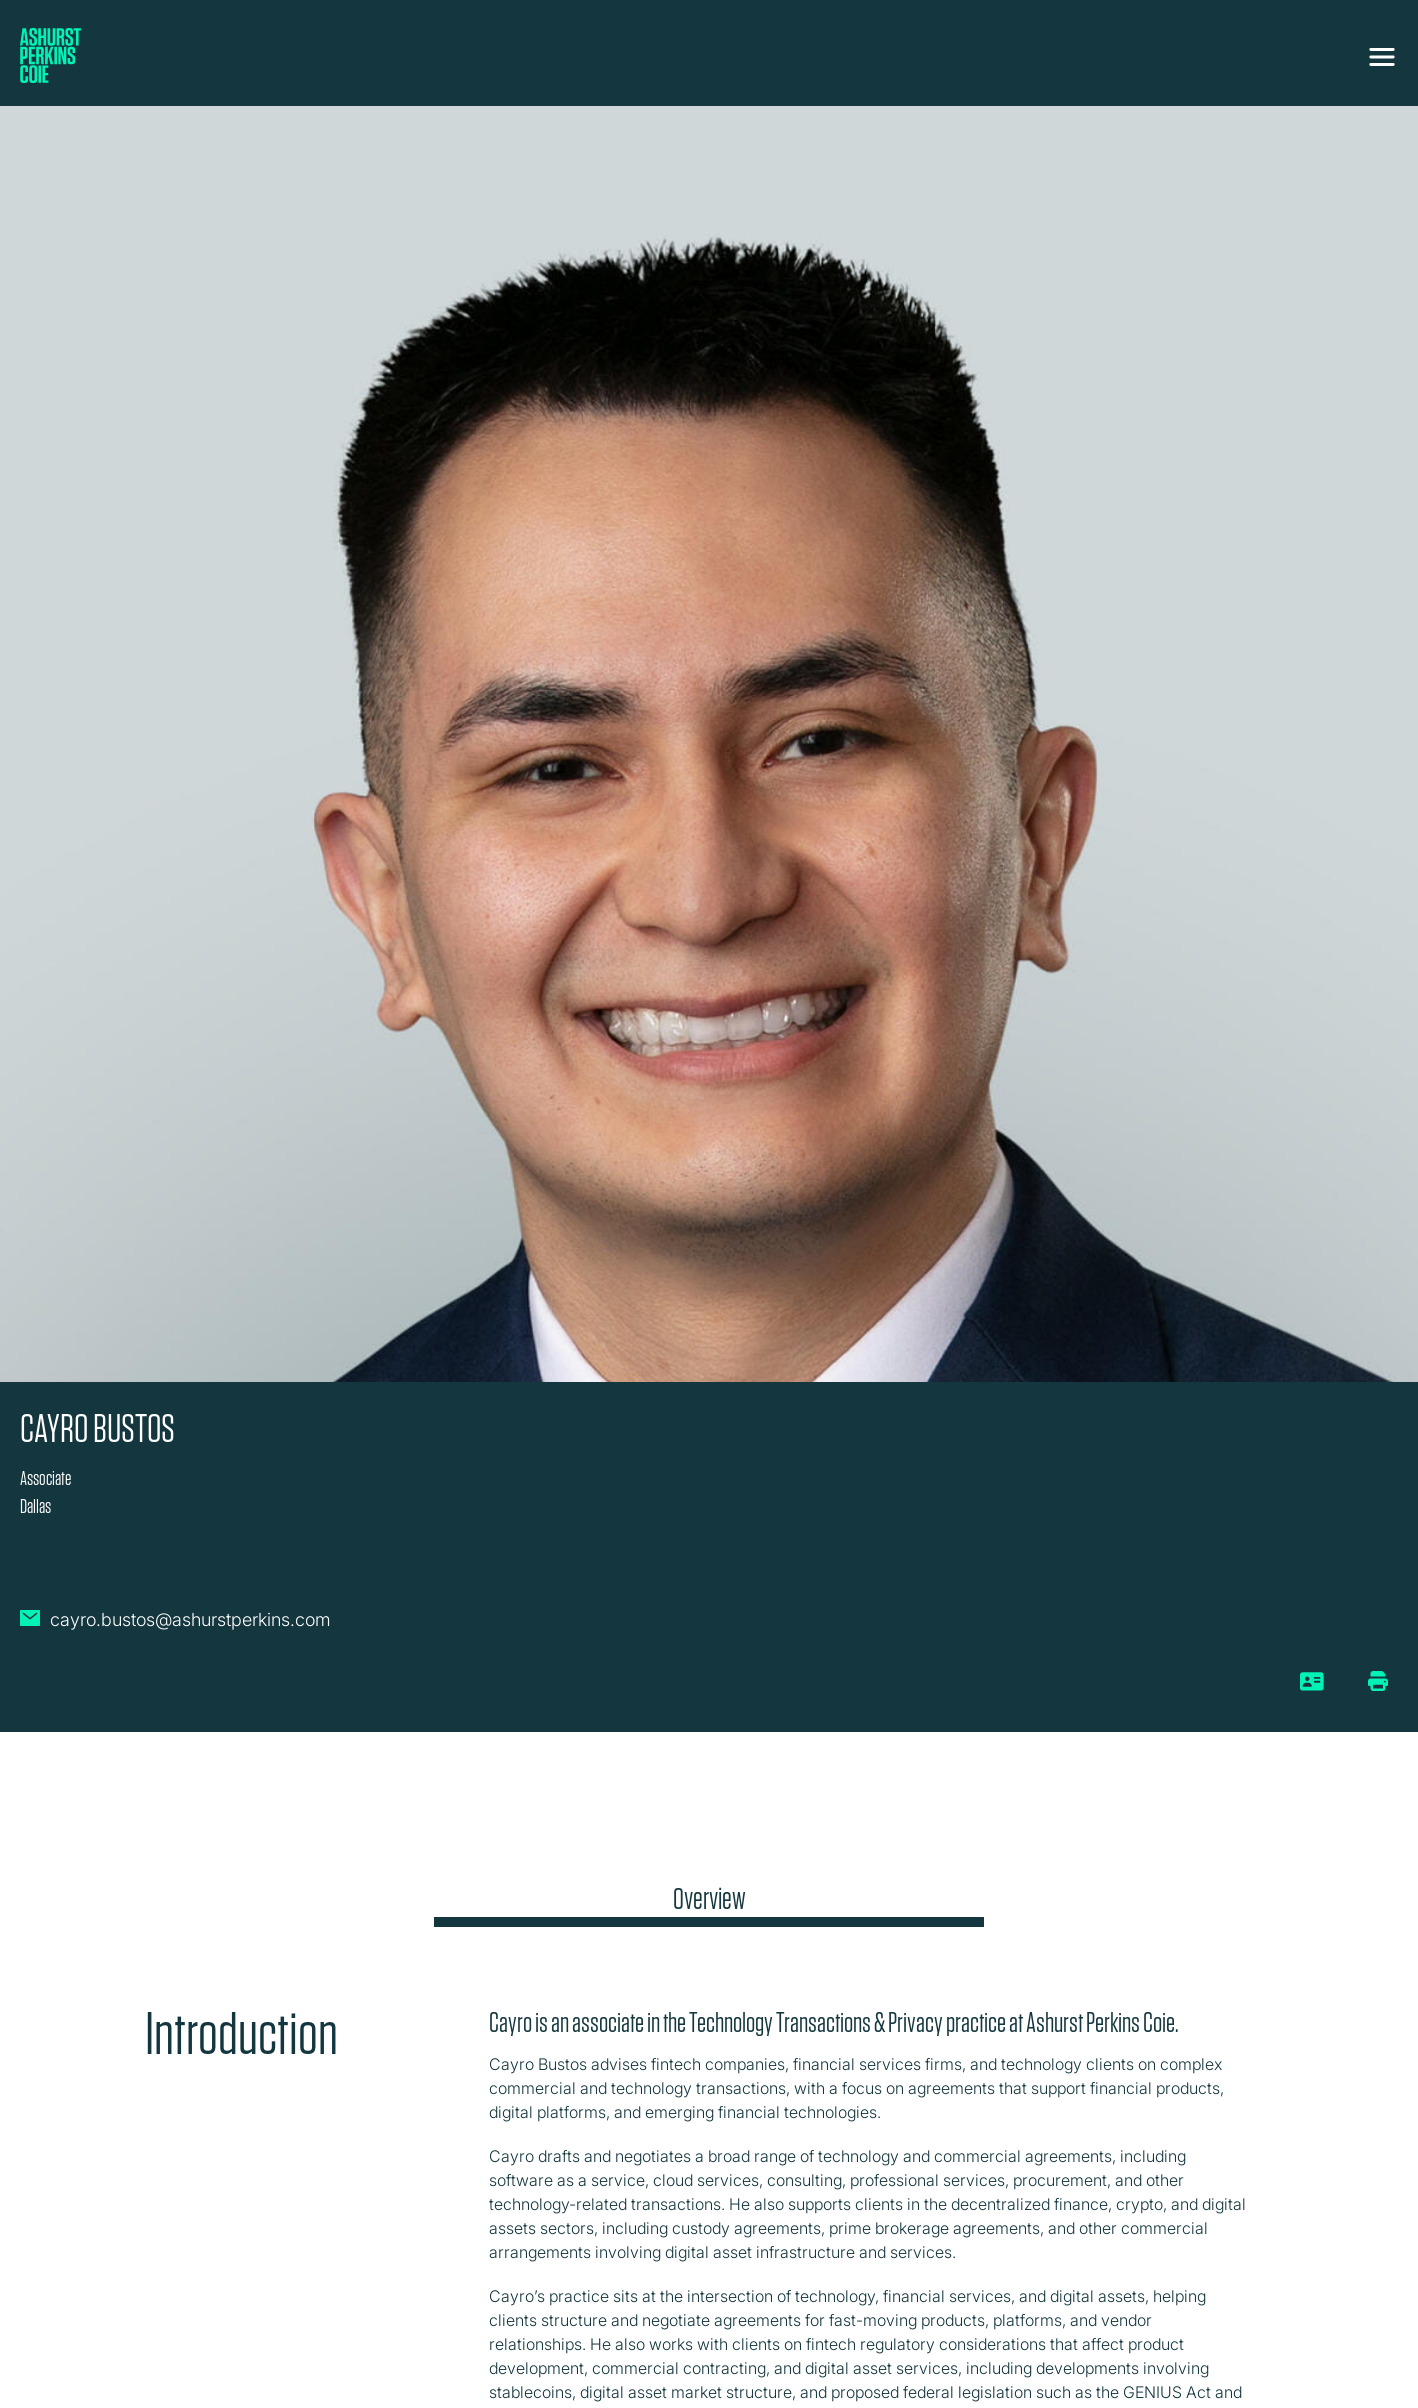 The image size is (1418, 2408). What do you see at coordinates (1378, 1681) in the screenshot?
I see `[Print/Download Page]` at bounding box center [1378, 1681].